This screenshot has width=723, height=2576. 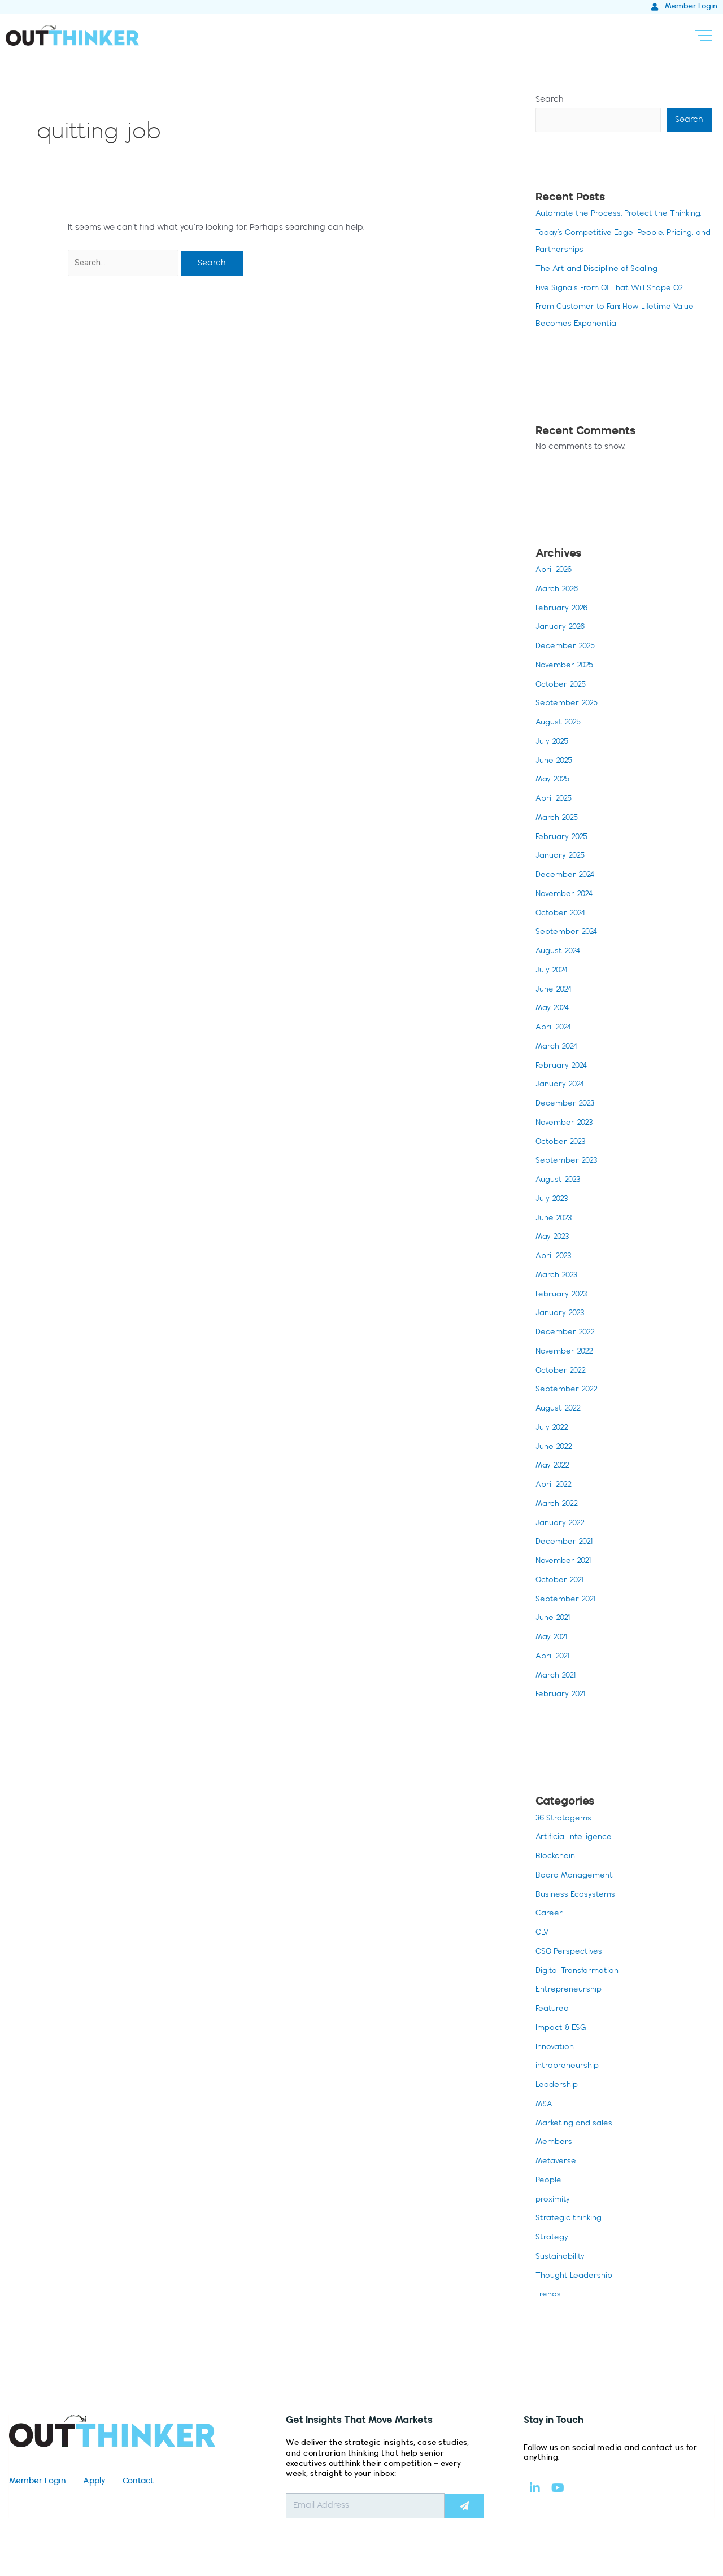 What do you see at coordinates (554, 1485) in the screenshot?
I see `April 2022` at bounding box center [554, 1485].